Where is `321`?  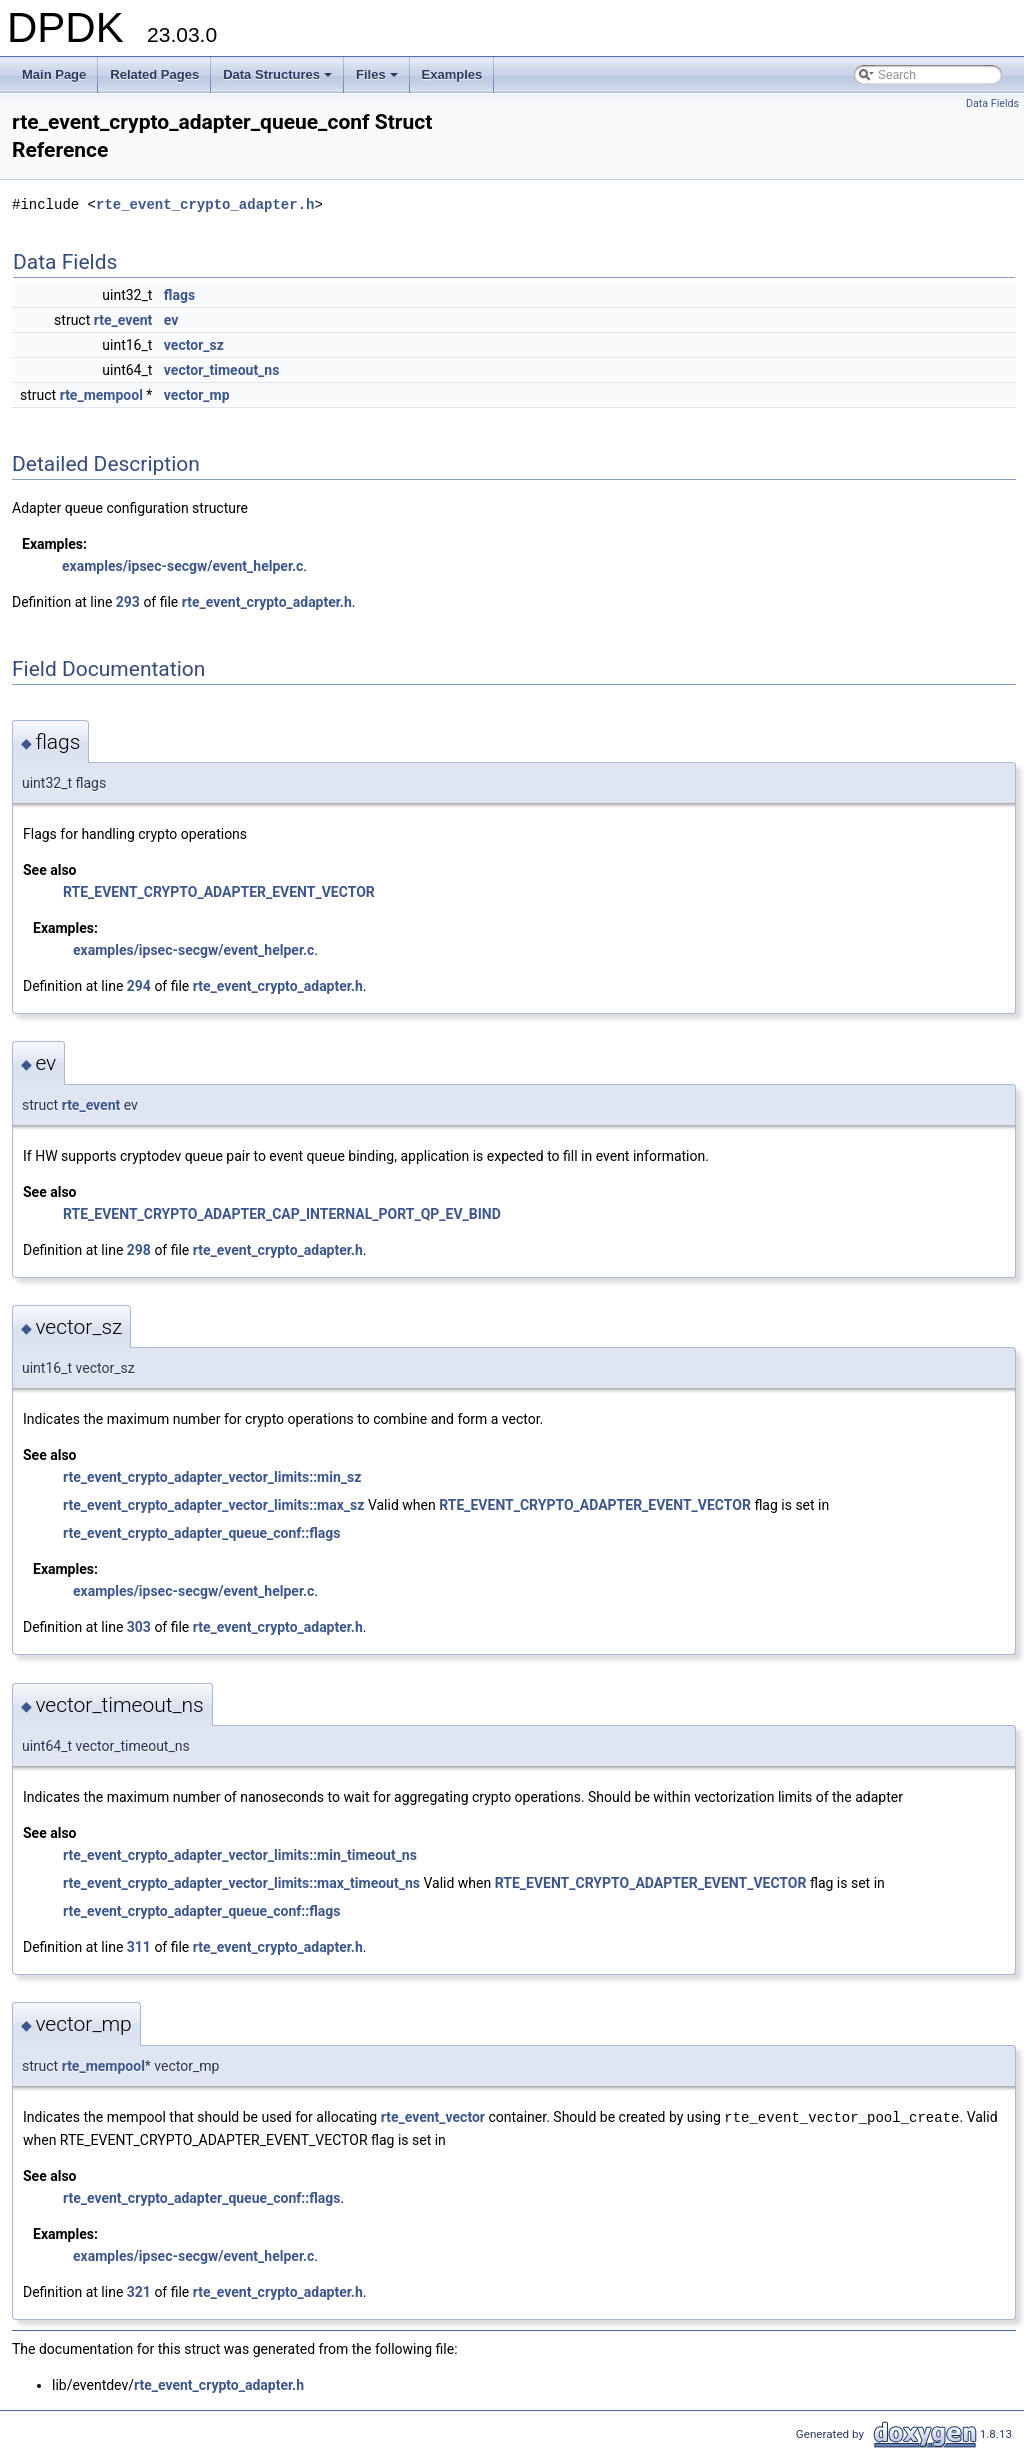
321 is located at coordinates (139, 2291).